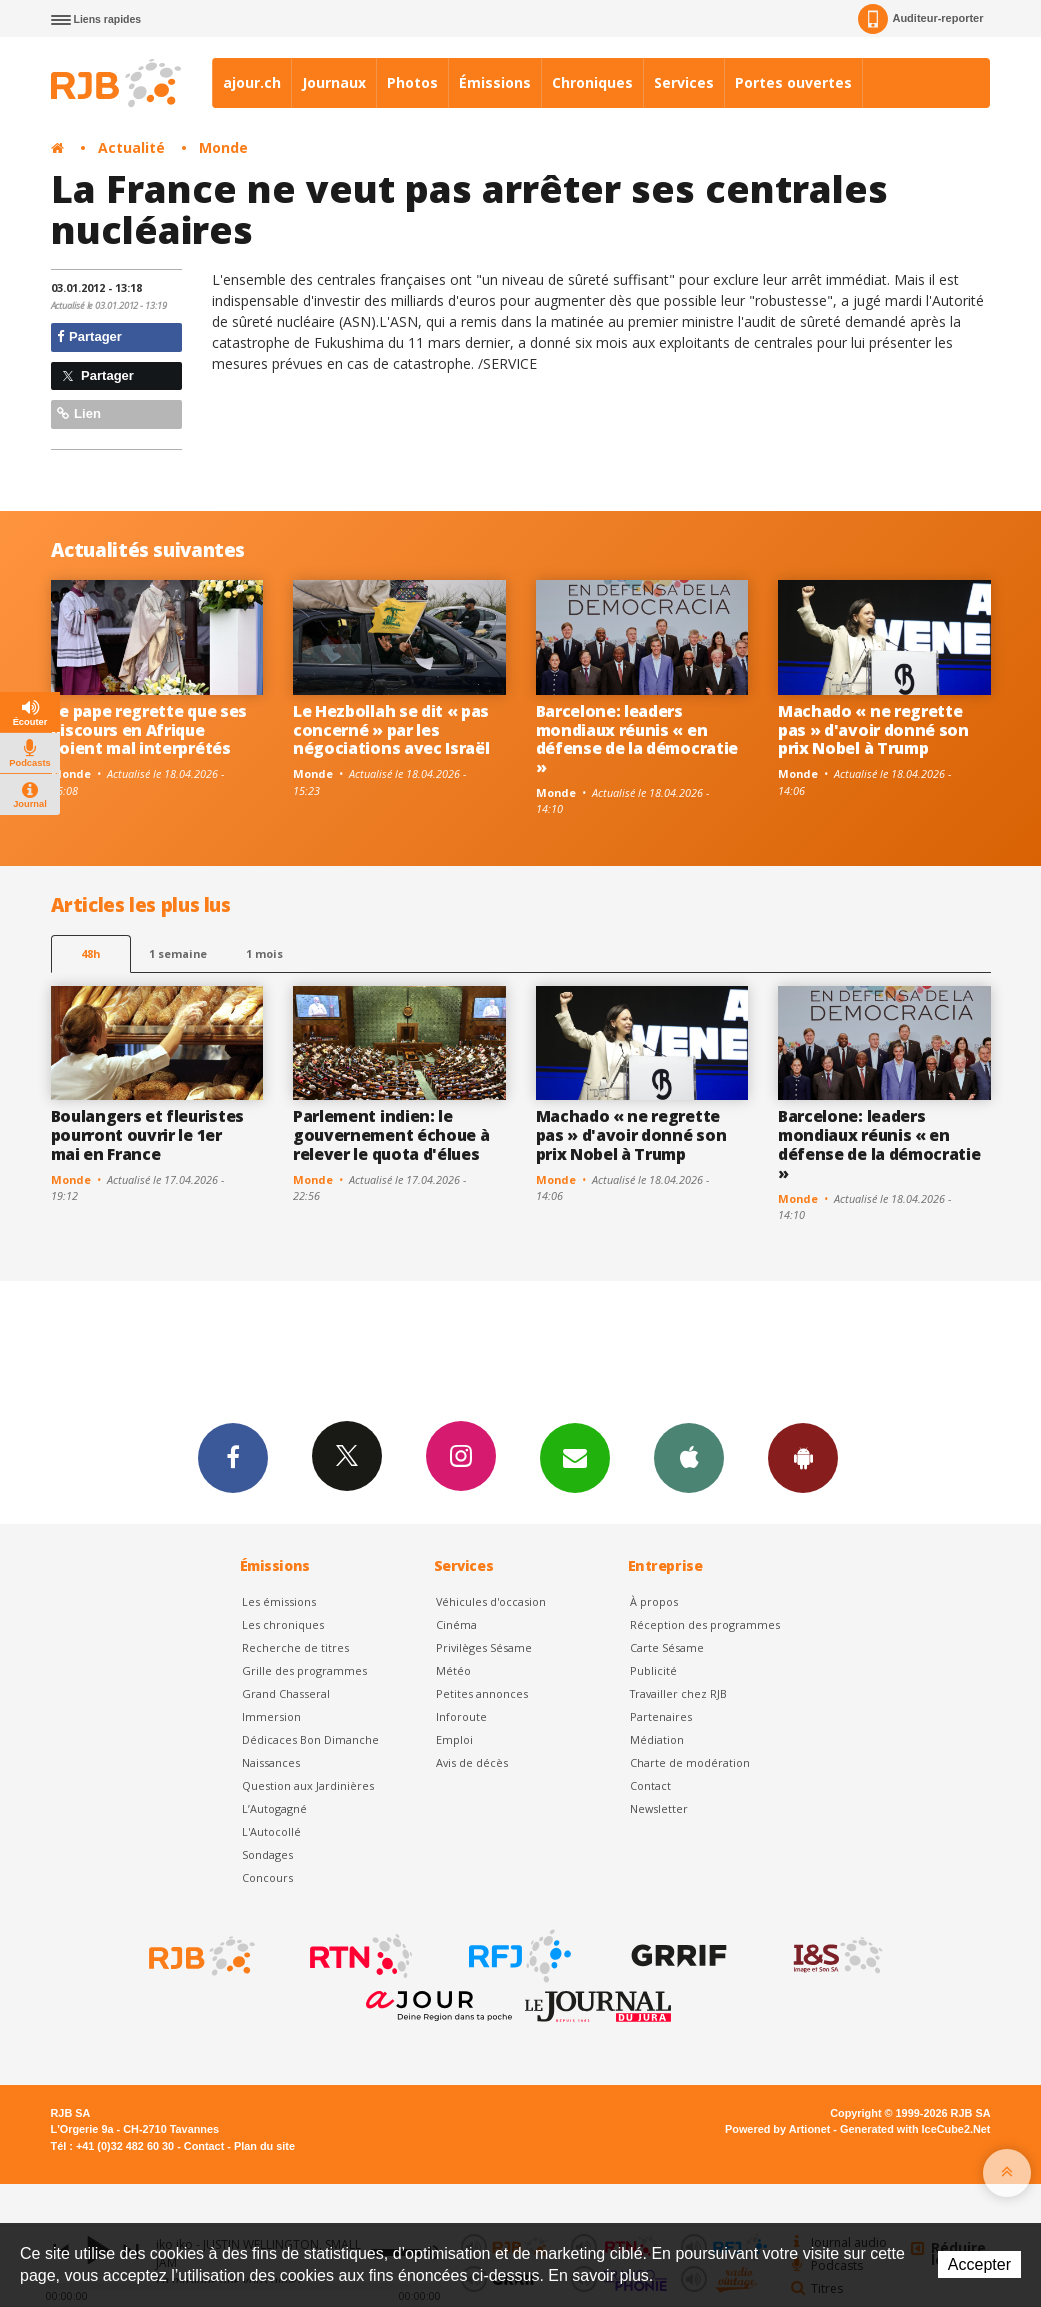  Describe the element at coordinates (979, 2264) in the screenshot. I see `Accepter` at that location.